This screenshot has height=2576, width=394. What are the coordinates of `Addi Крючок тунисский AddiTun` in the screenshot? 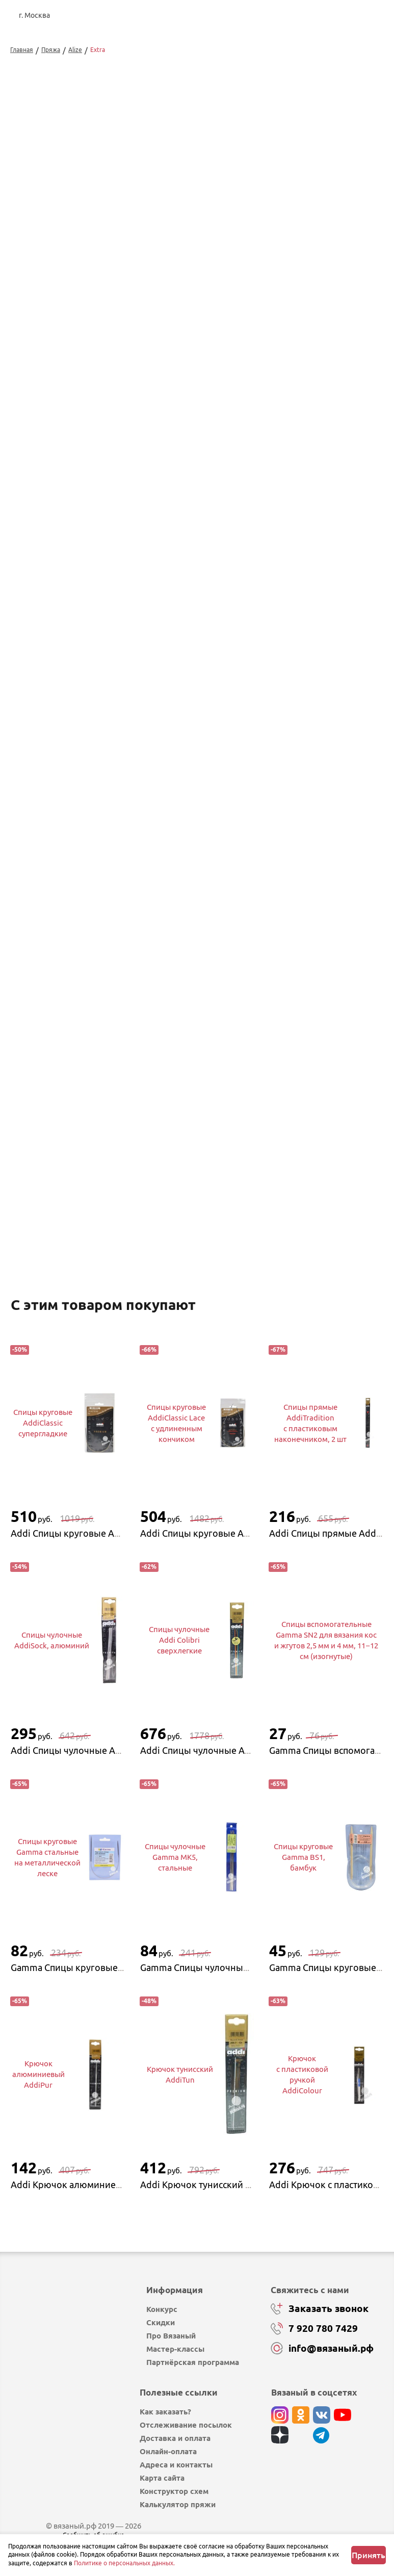 It's located at (210, 2181).